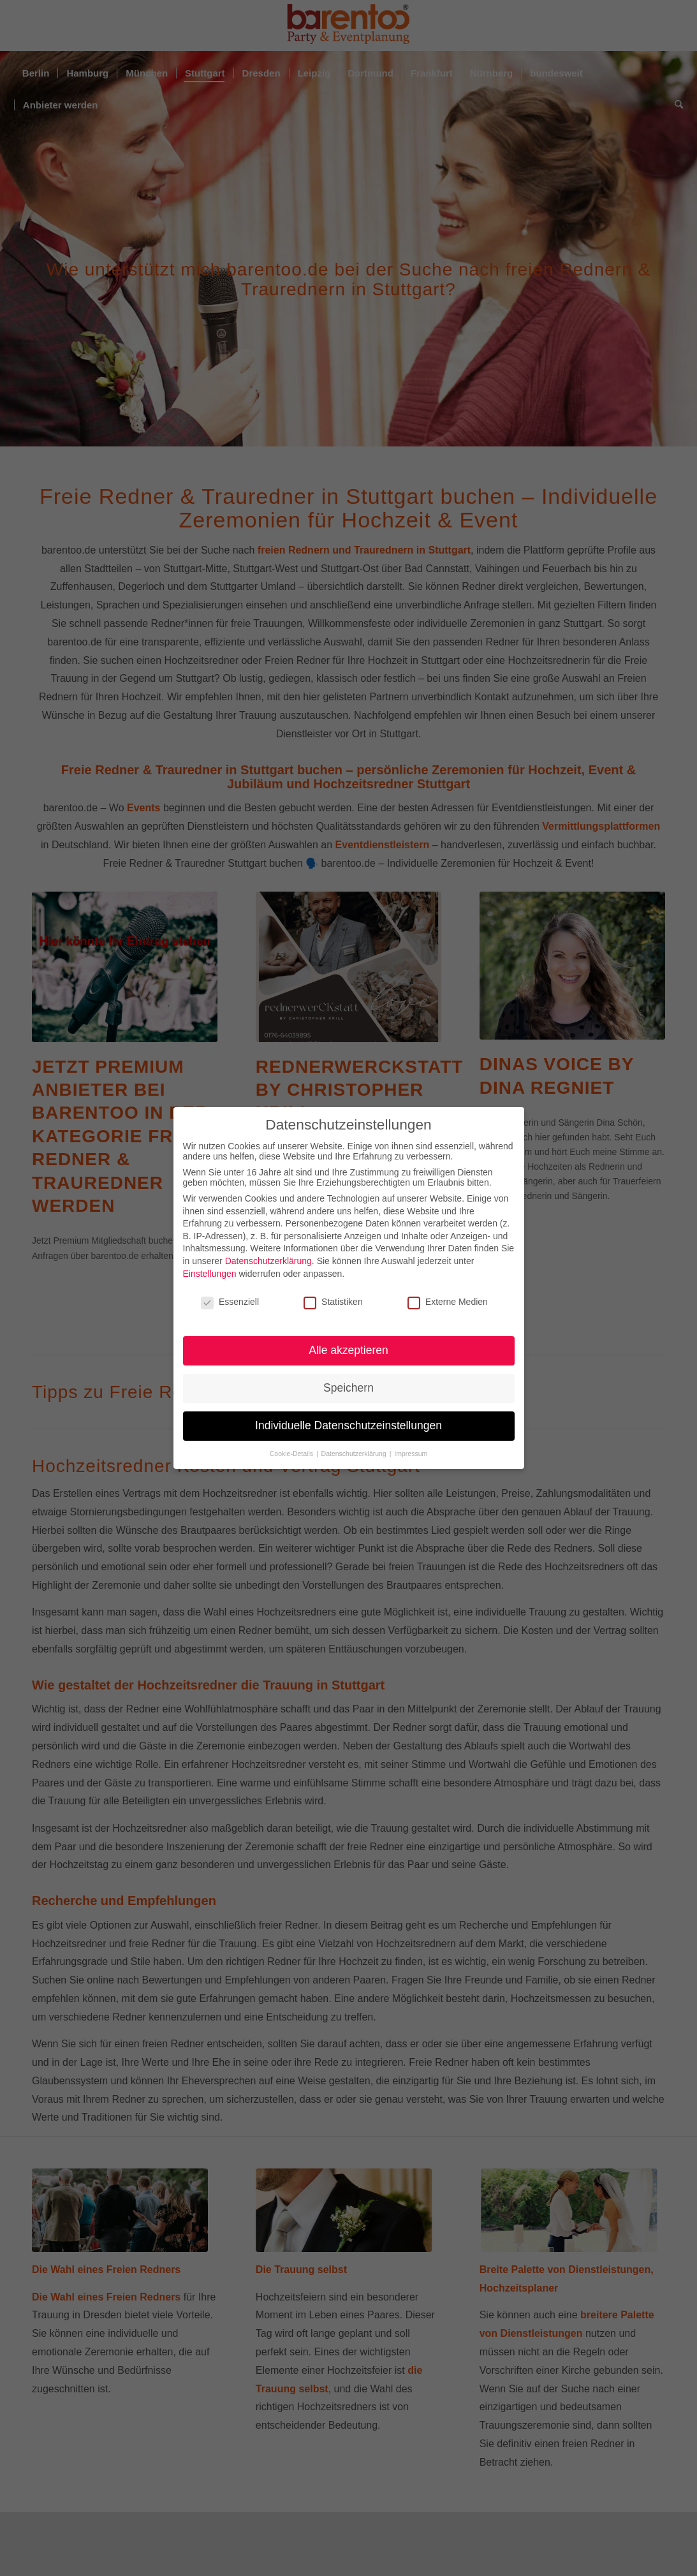 The width and height of the screenshot is (697, 2576). I want to click on Speichern [button], so click(348, 1387).